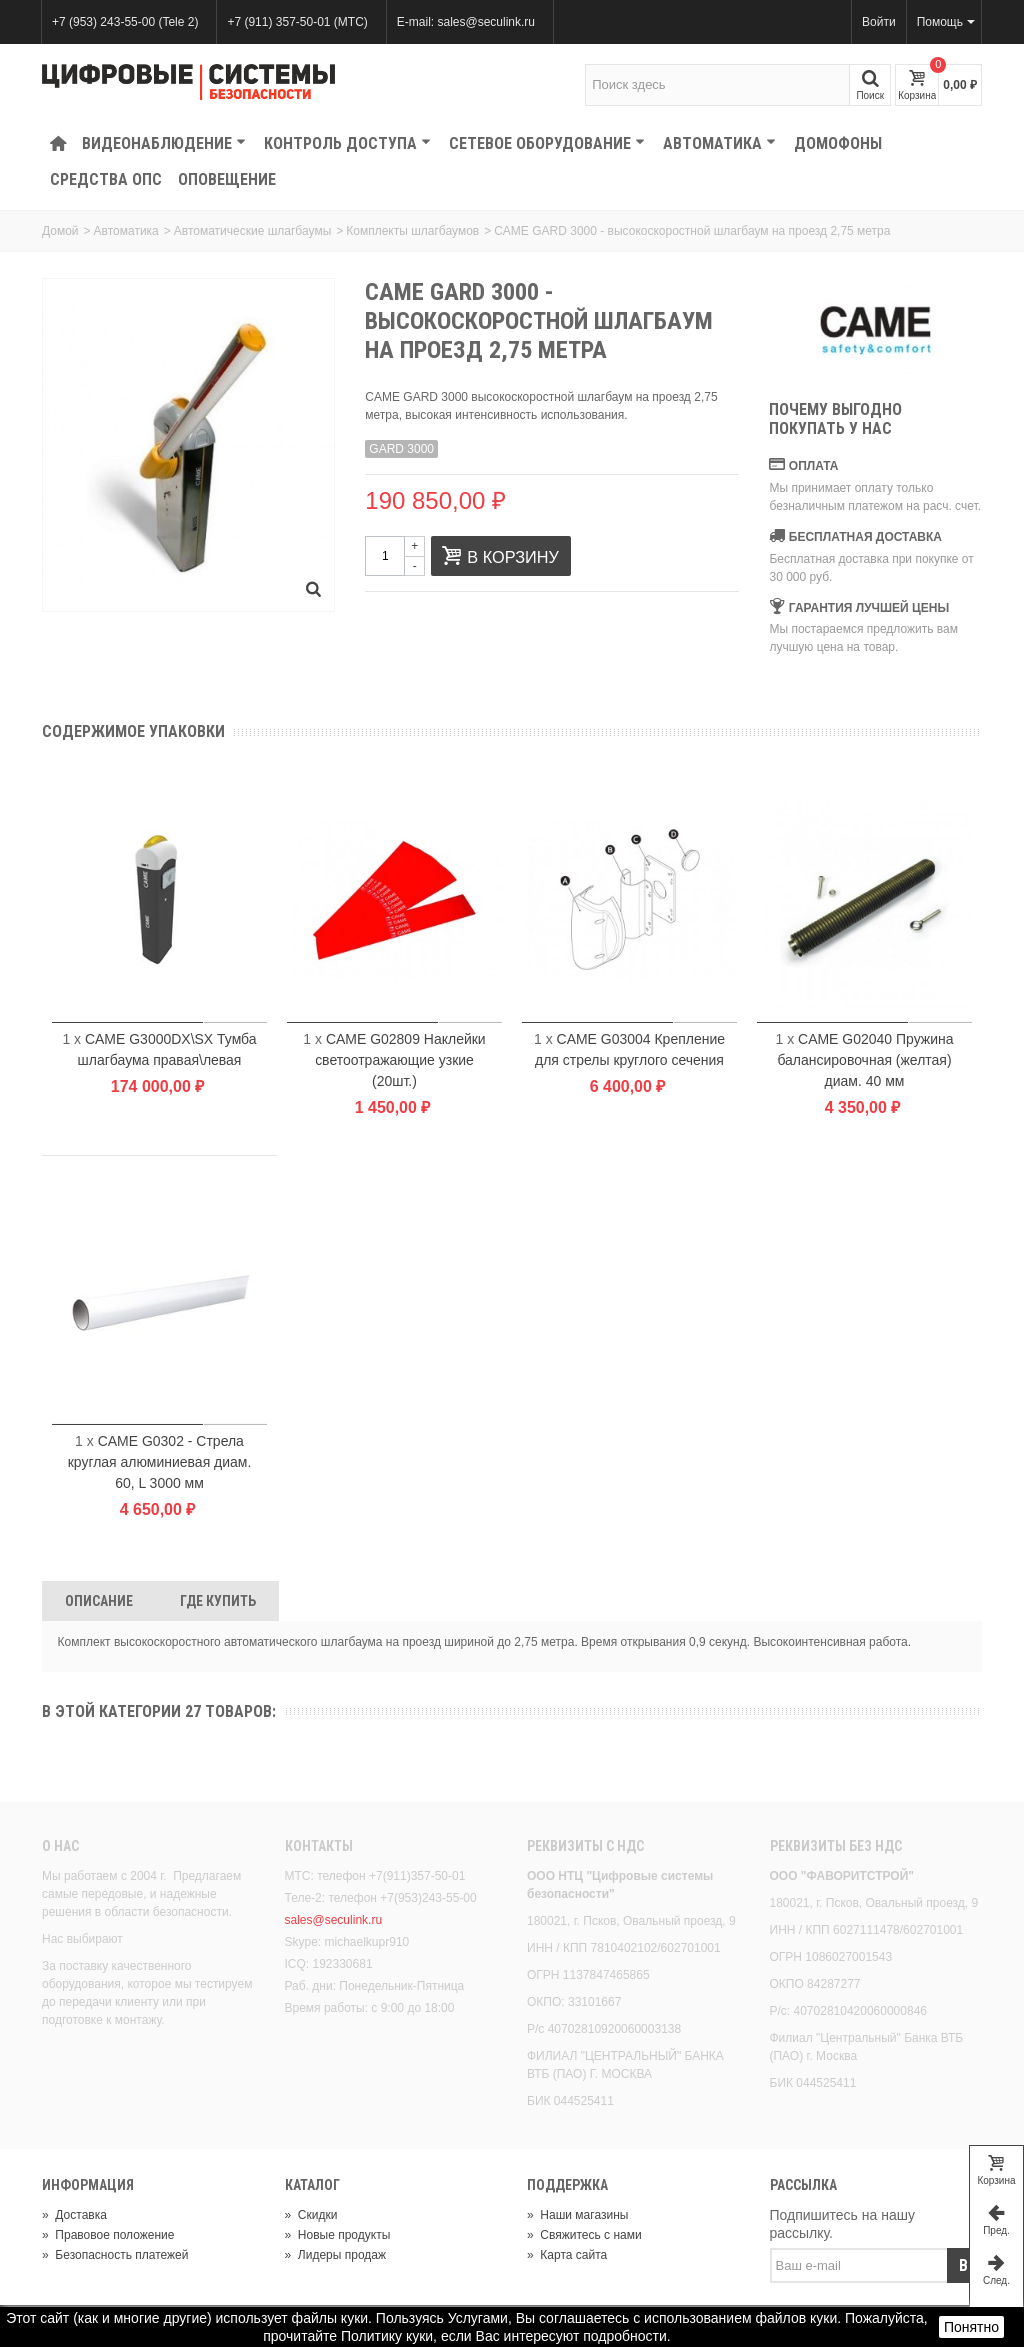 This screenshot has width=1024, height=2347. What do you see at coordinates (400, 1060) in the screenshot?
I see `CAME G02809 Наклейки светоотражающие узкие (20шт.)` at bounding box center [400, 1060].